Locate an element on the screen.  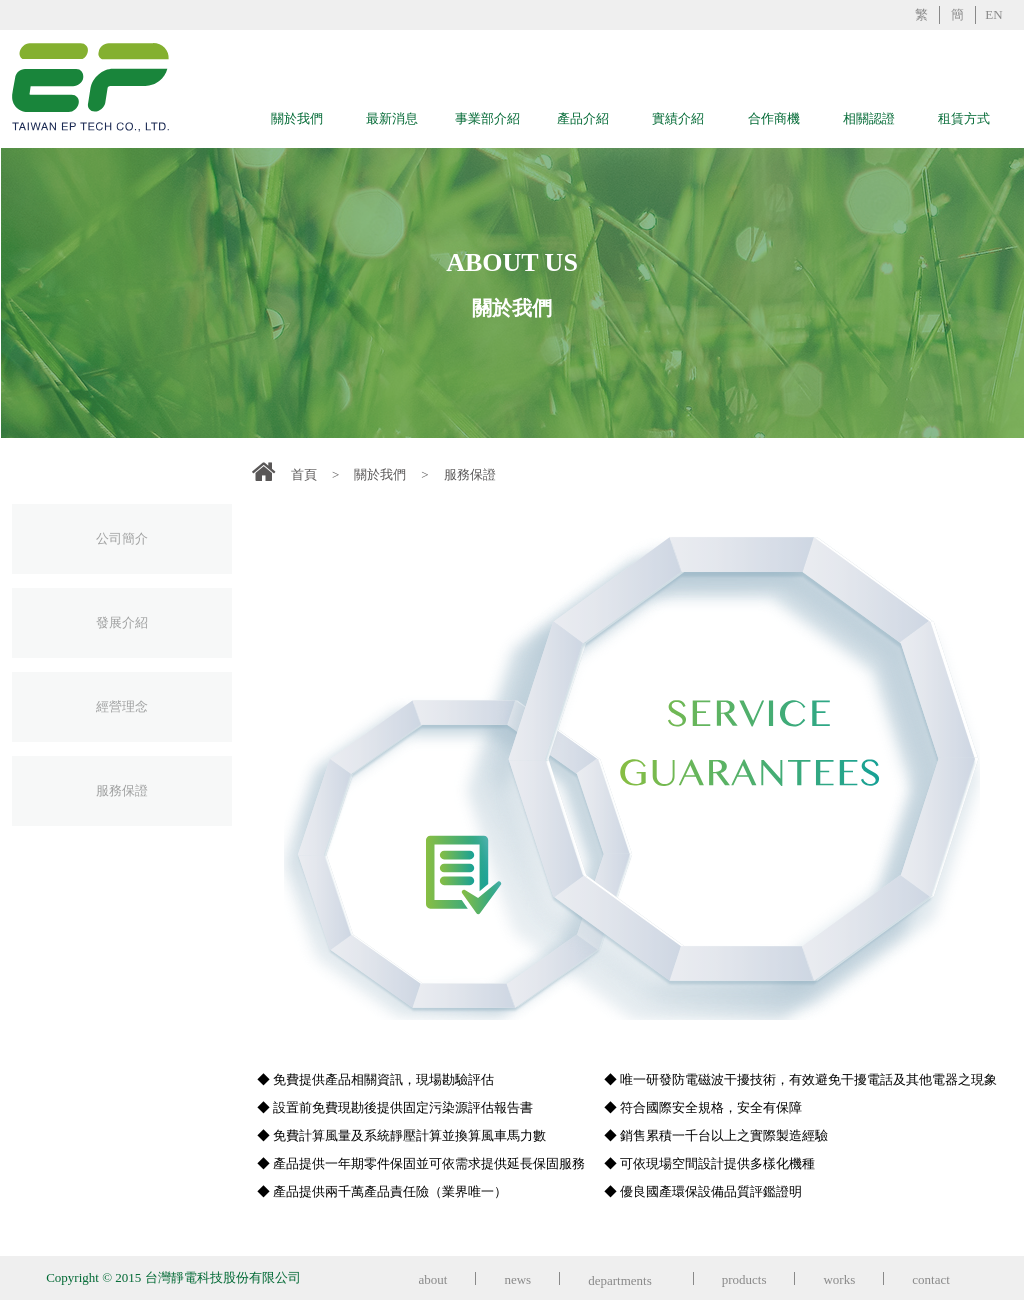
經營理念 is located at coordinates (122, 706).